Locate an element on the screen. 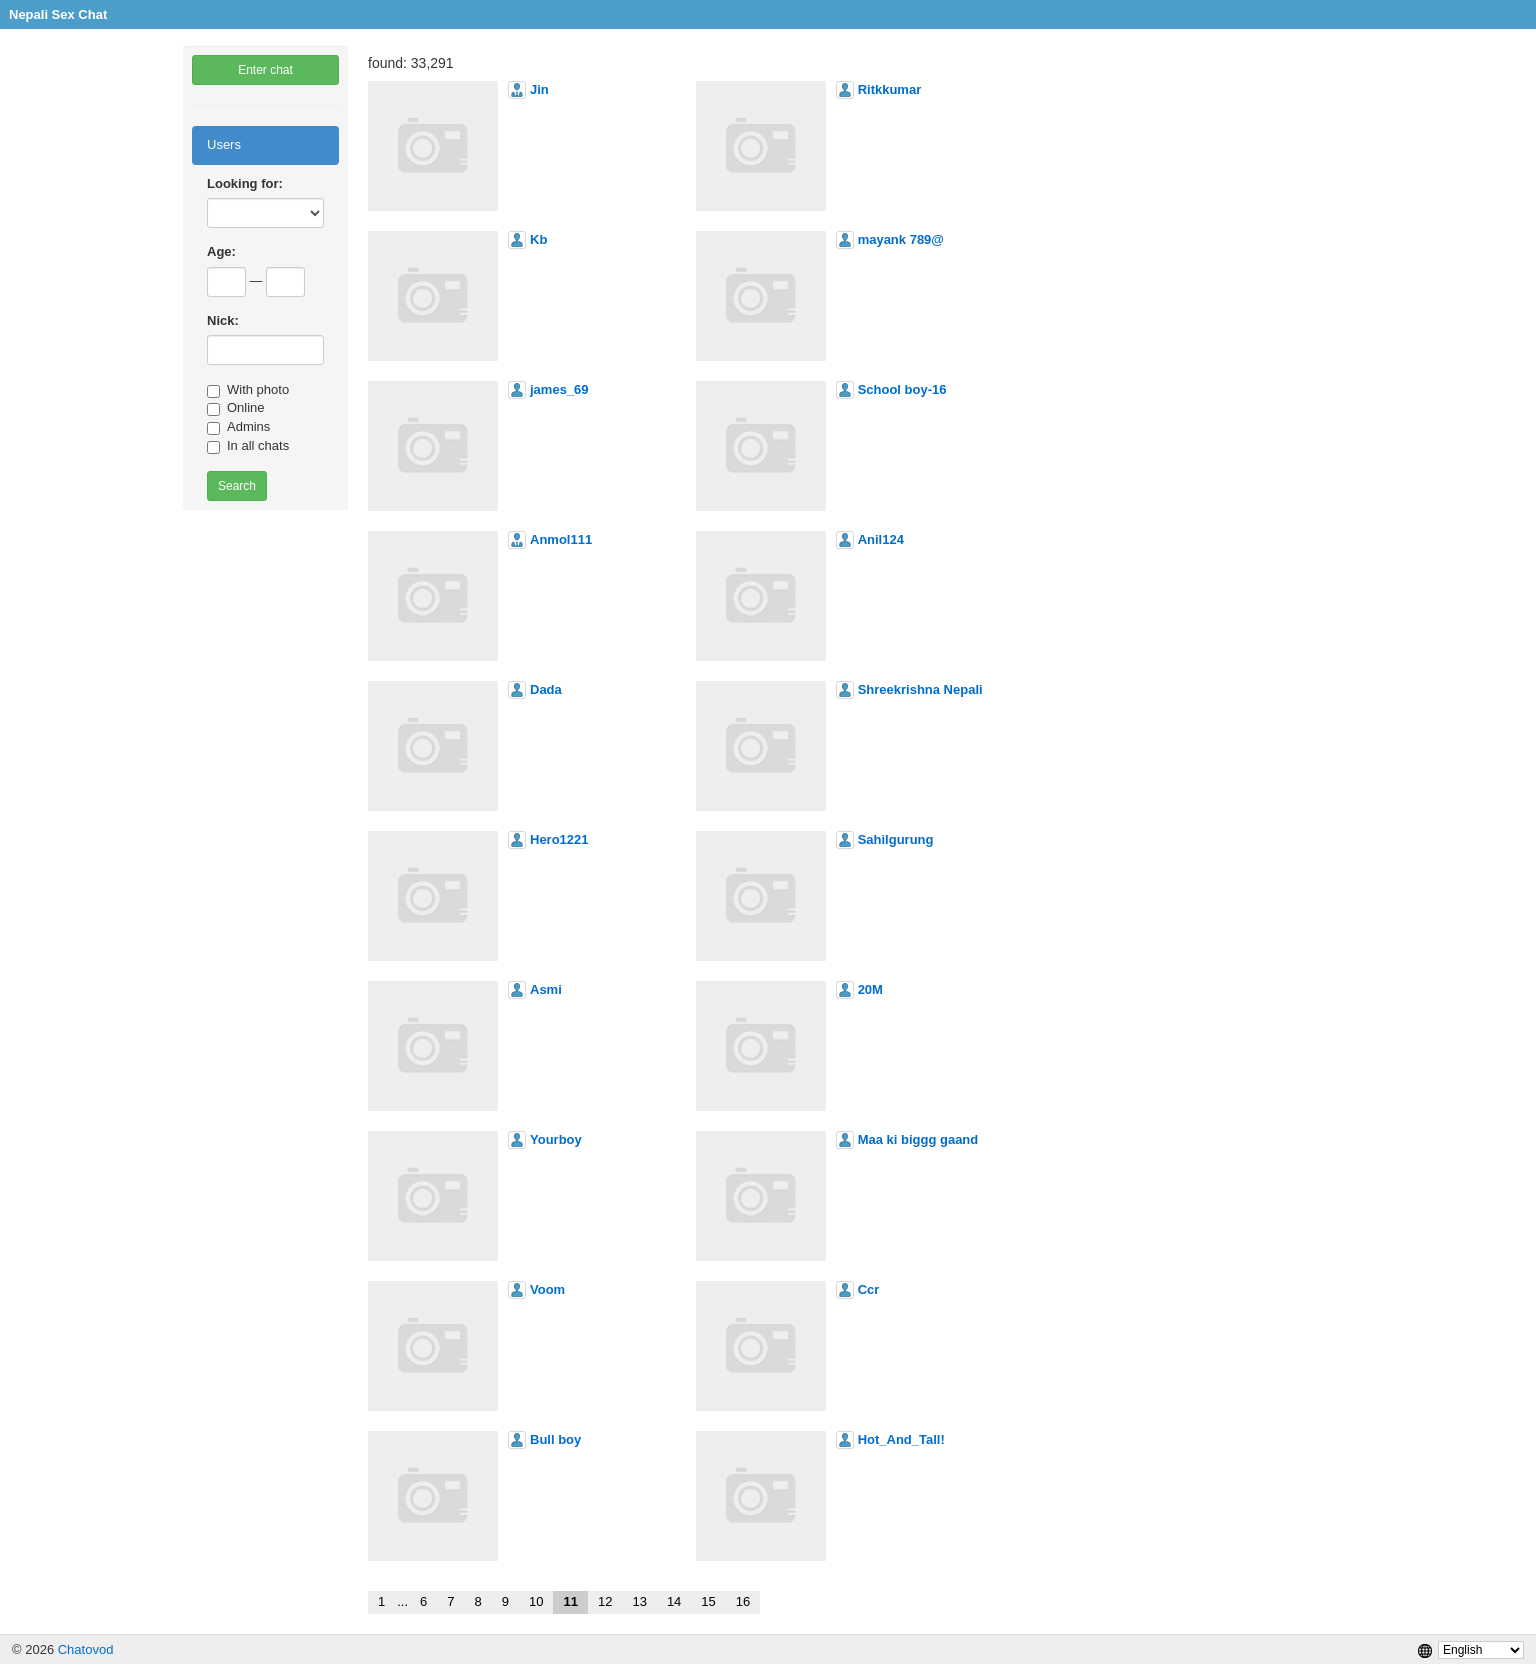  Nepali Sex Chat is located at coordinates (58, 14).